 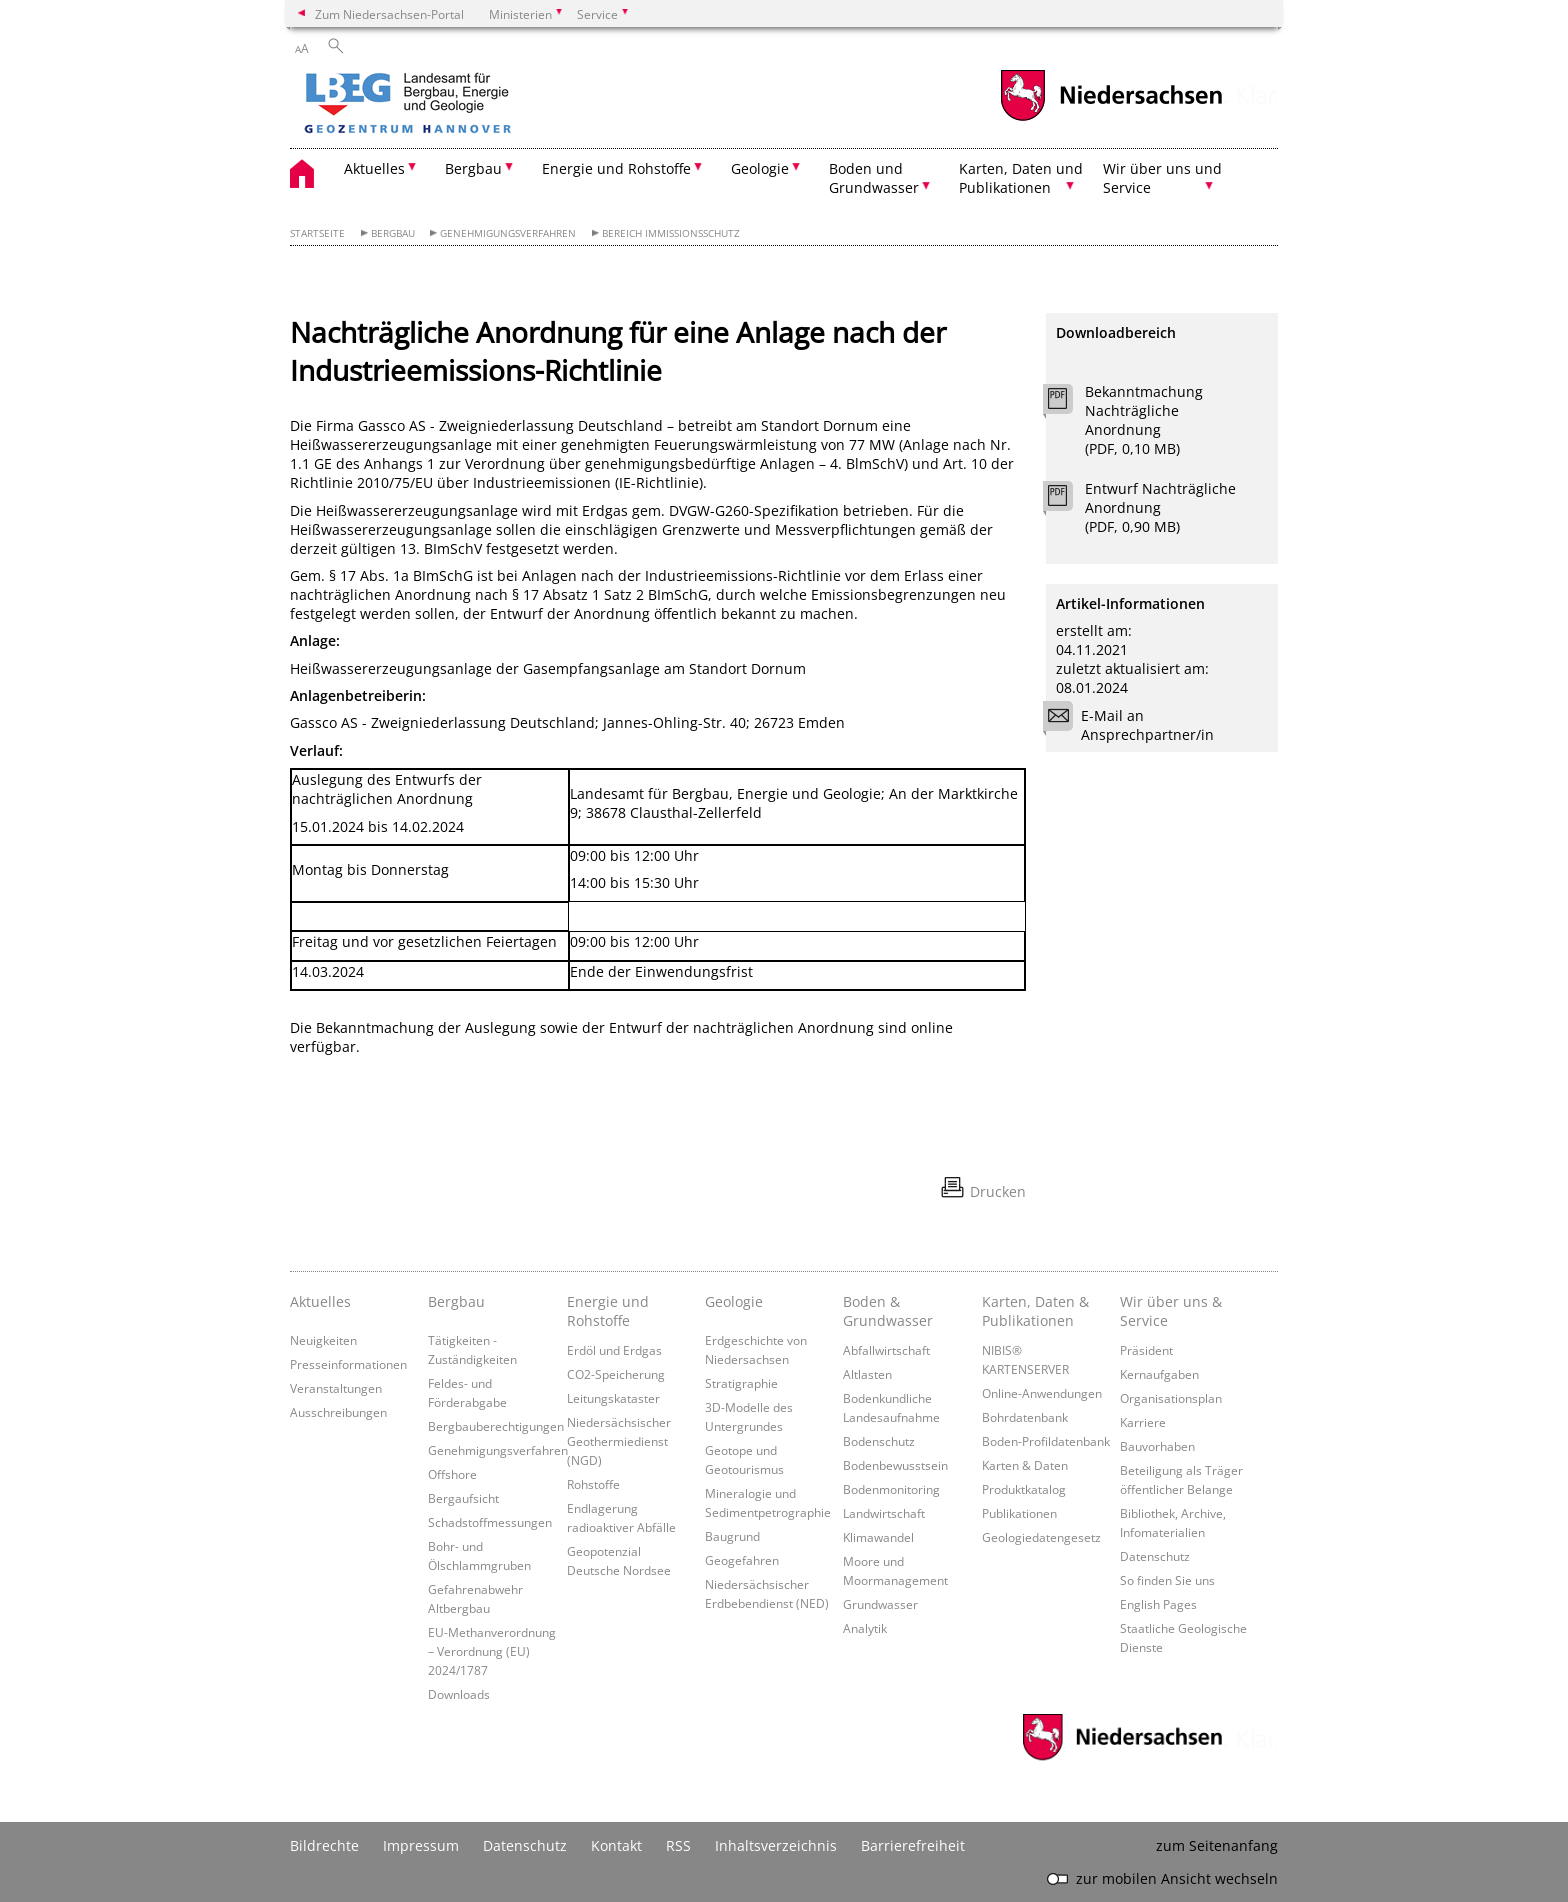 What do you see at coordinates (1146, 1350) in the screenshot?
I see `Präsident` at bounding box center [1146, 1350].